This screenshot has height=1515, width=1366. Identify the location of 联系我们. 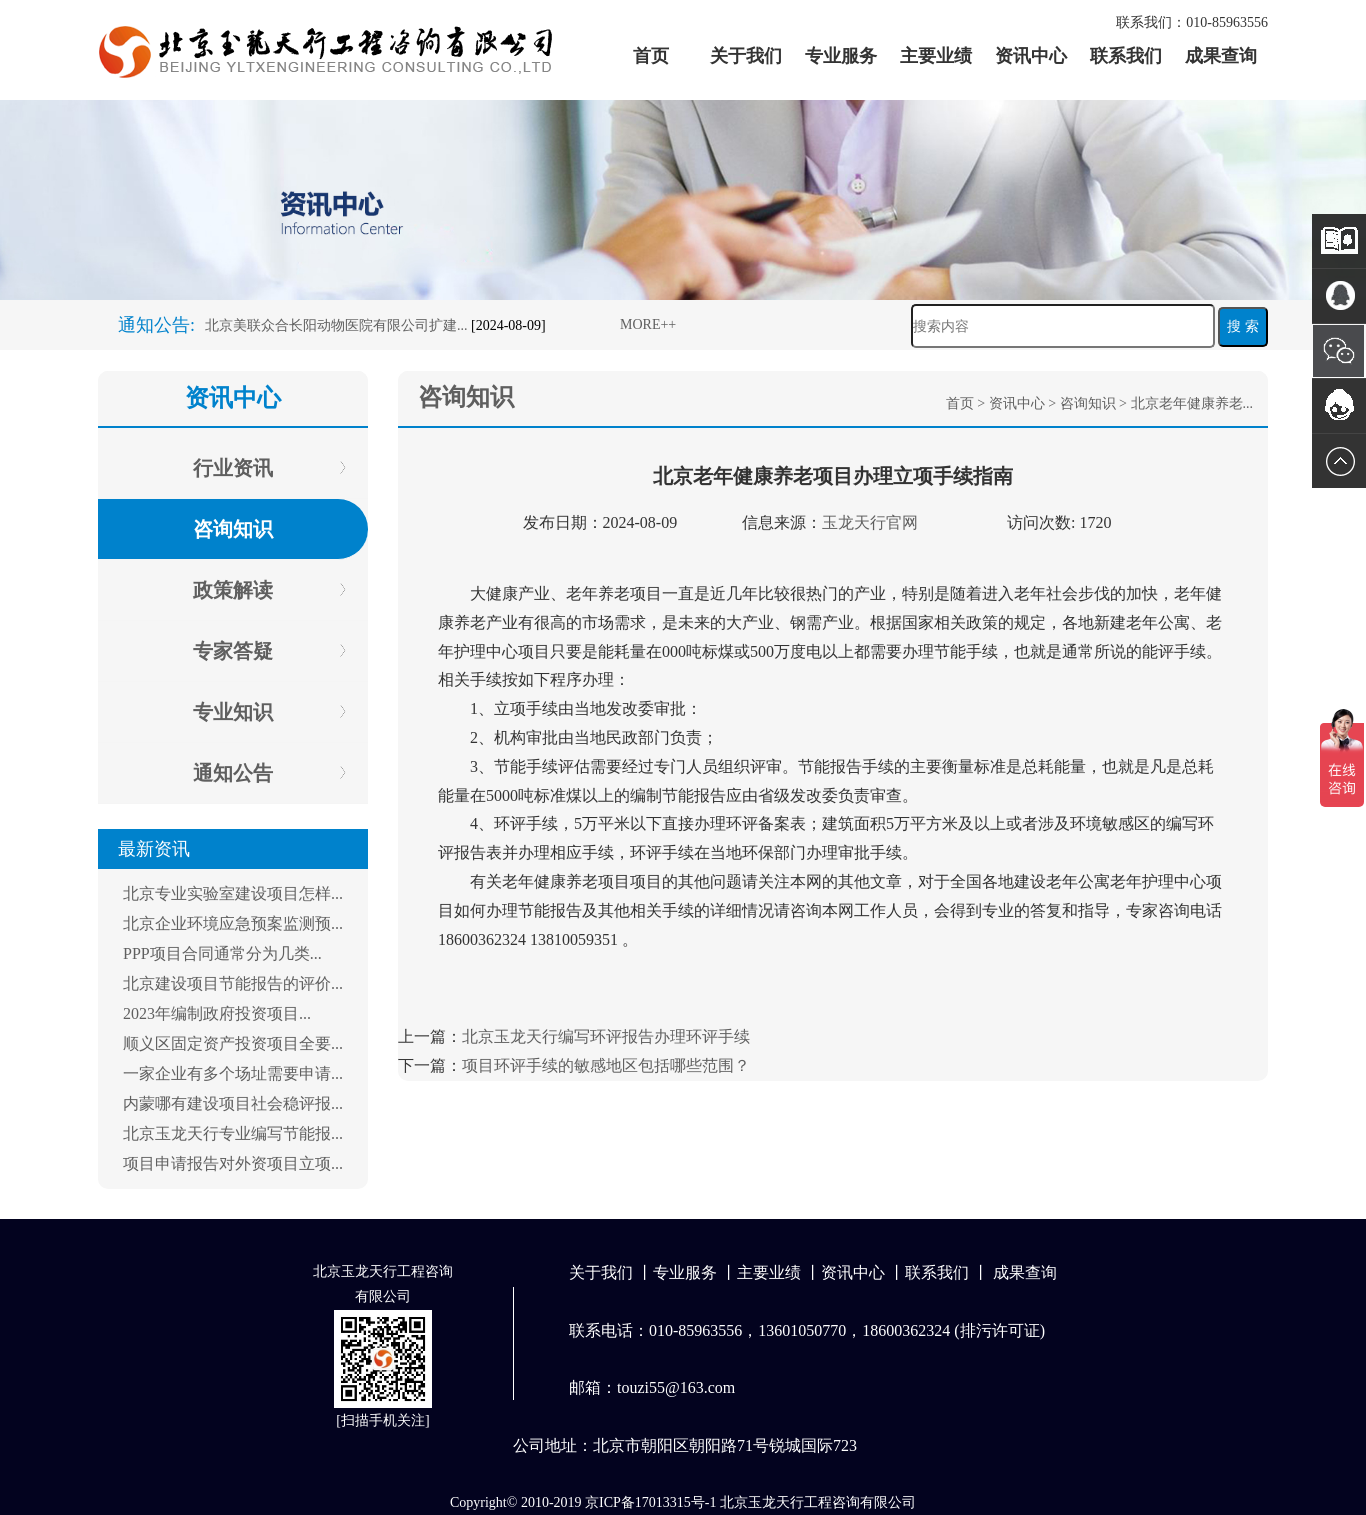
(1126, 56).